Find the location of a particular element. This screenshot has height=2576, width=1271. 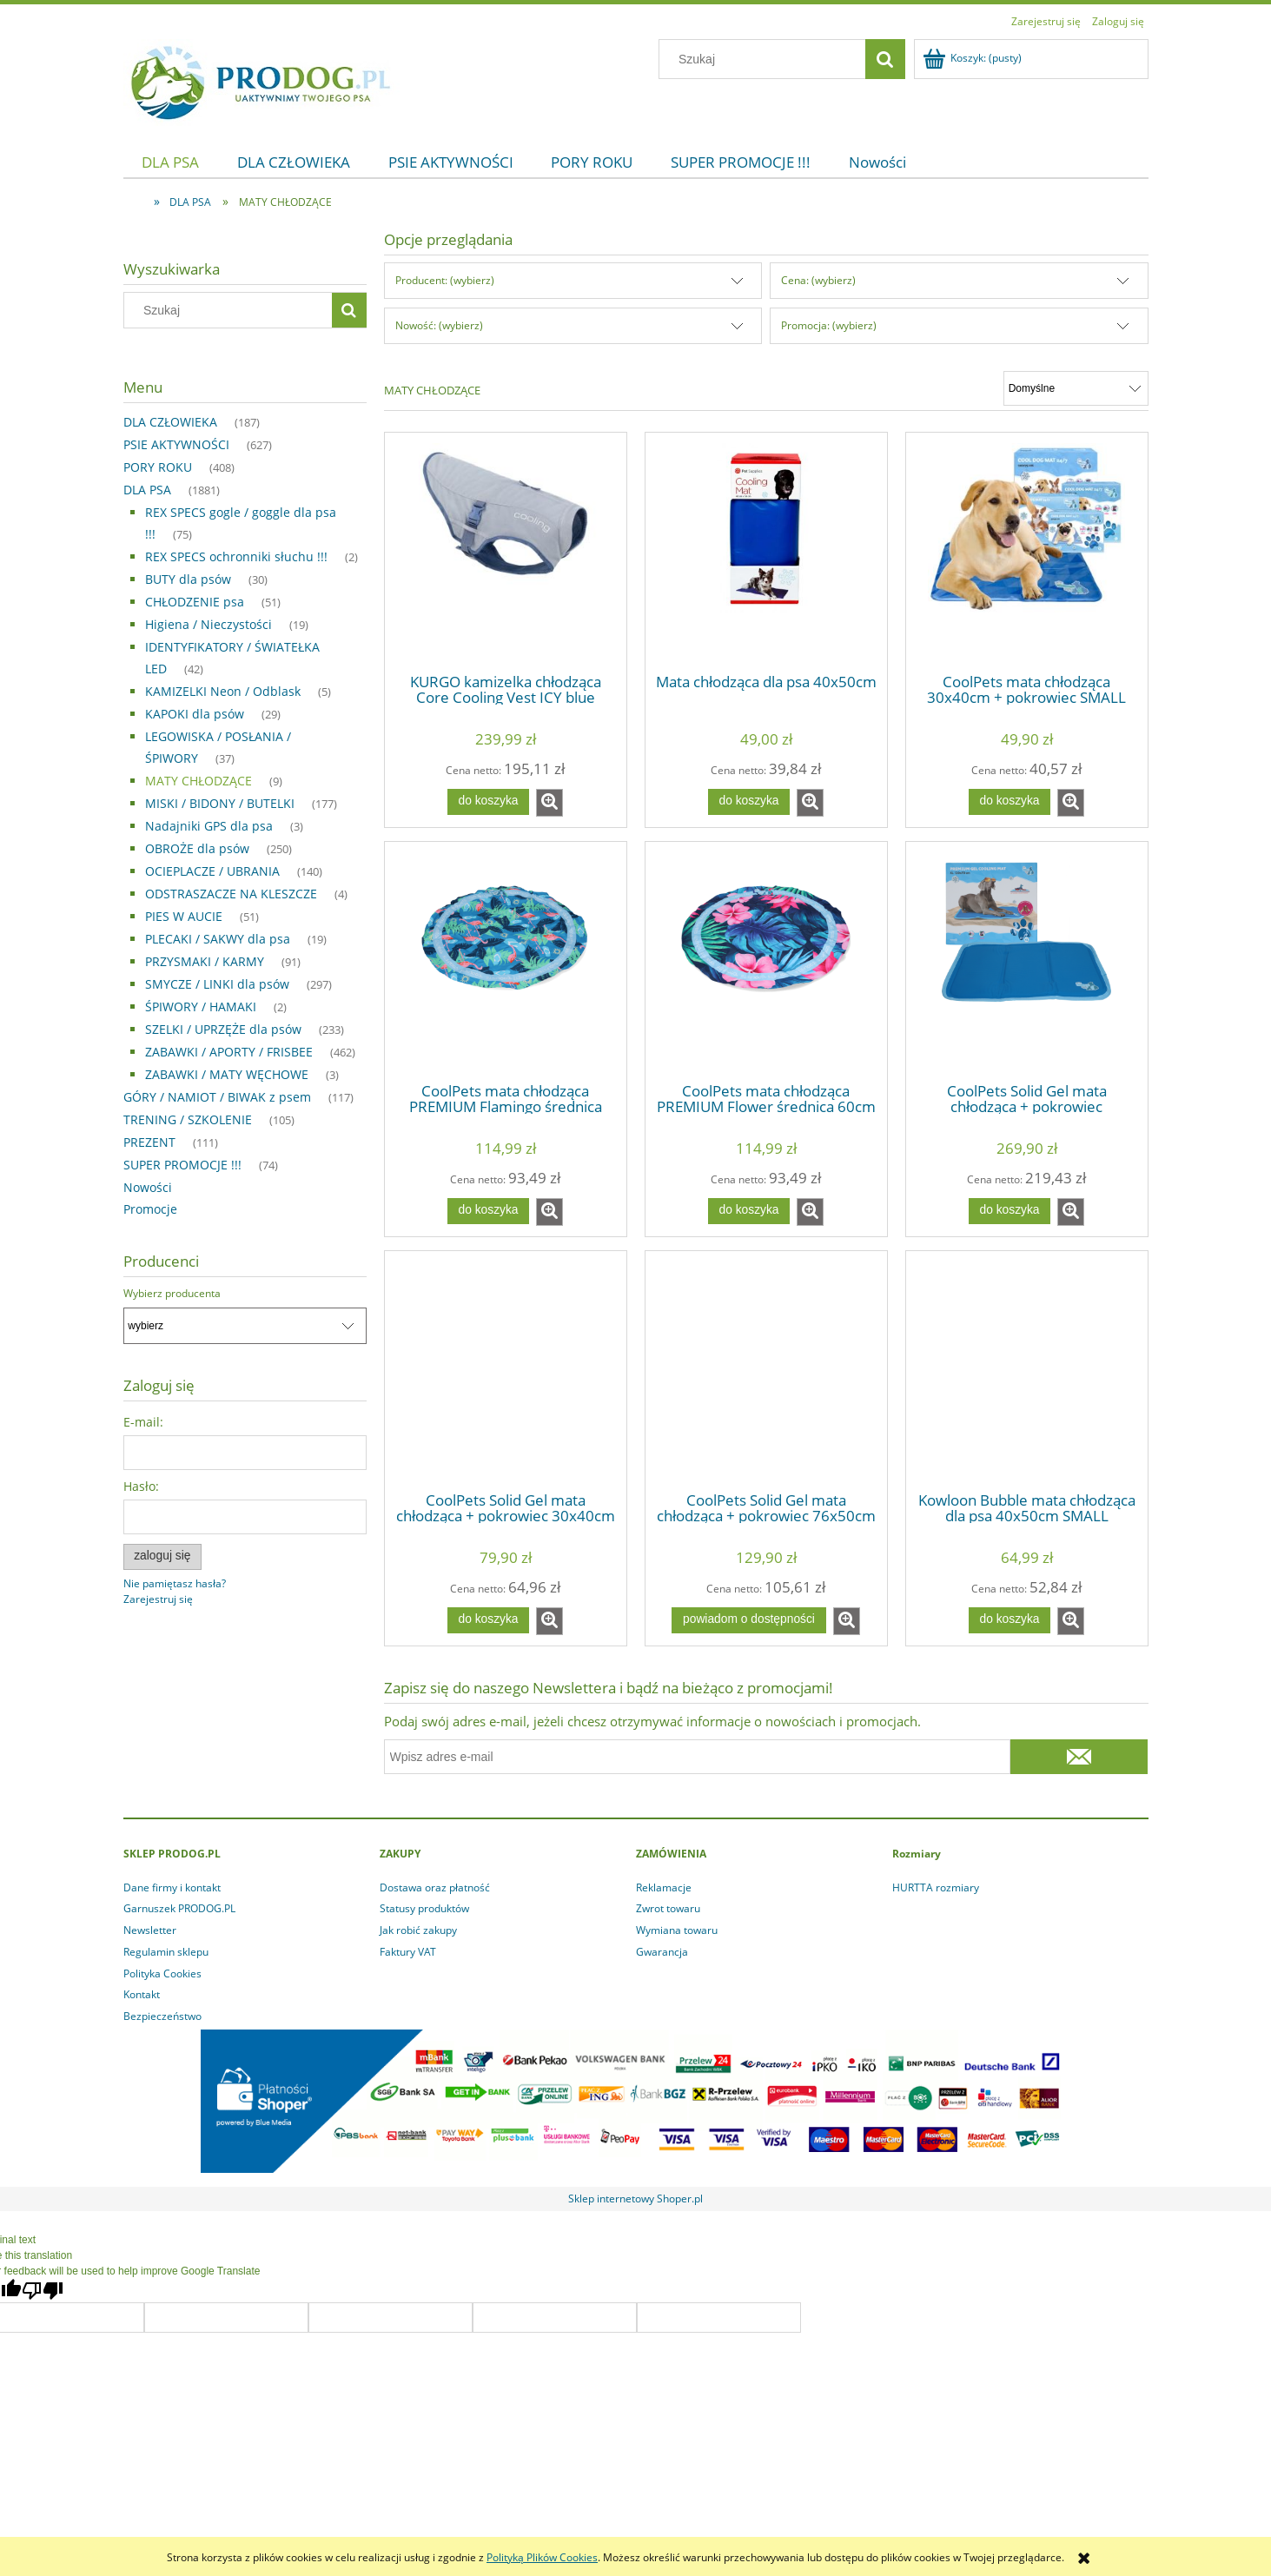

[Przejdź do produktu Mata chłodząca dla psa 40x50cm] is located at coordinates (766, 551).